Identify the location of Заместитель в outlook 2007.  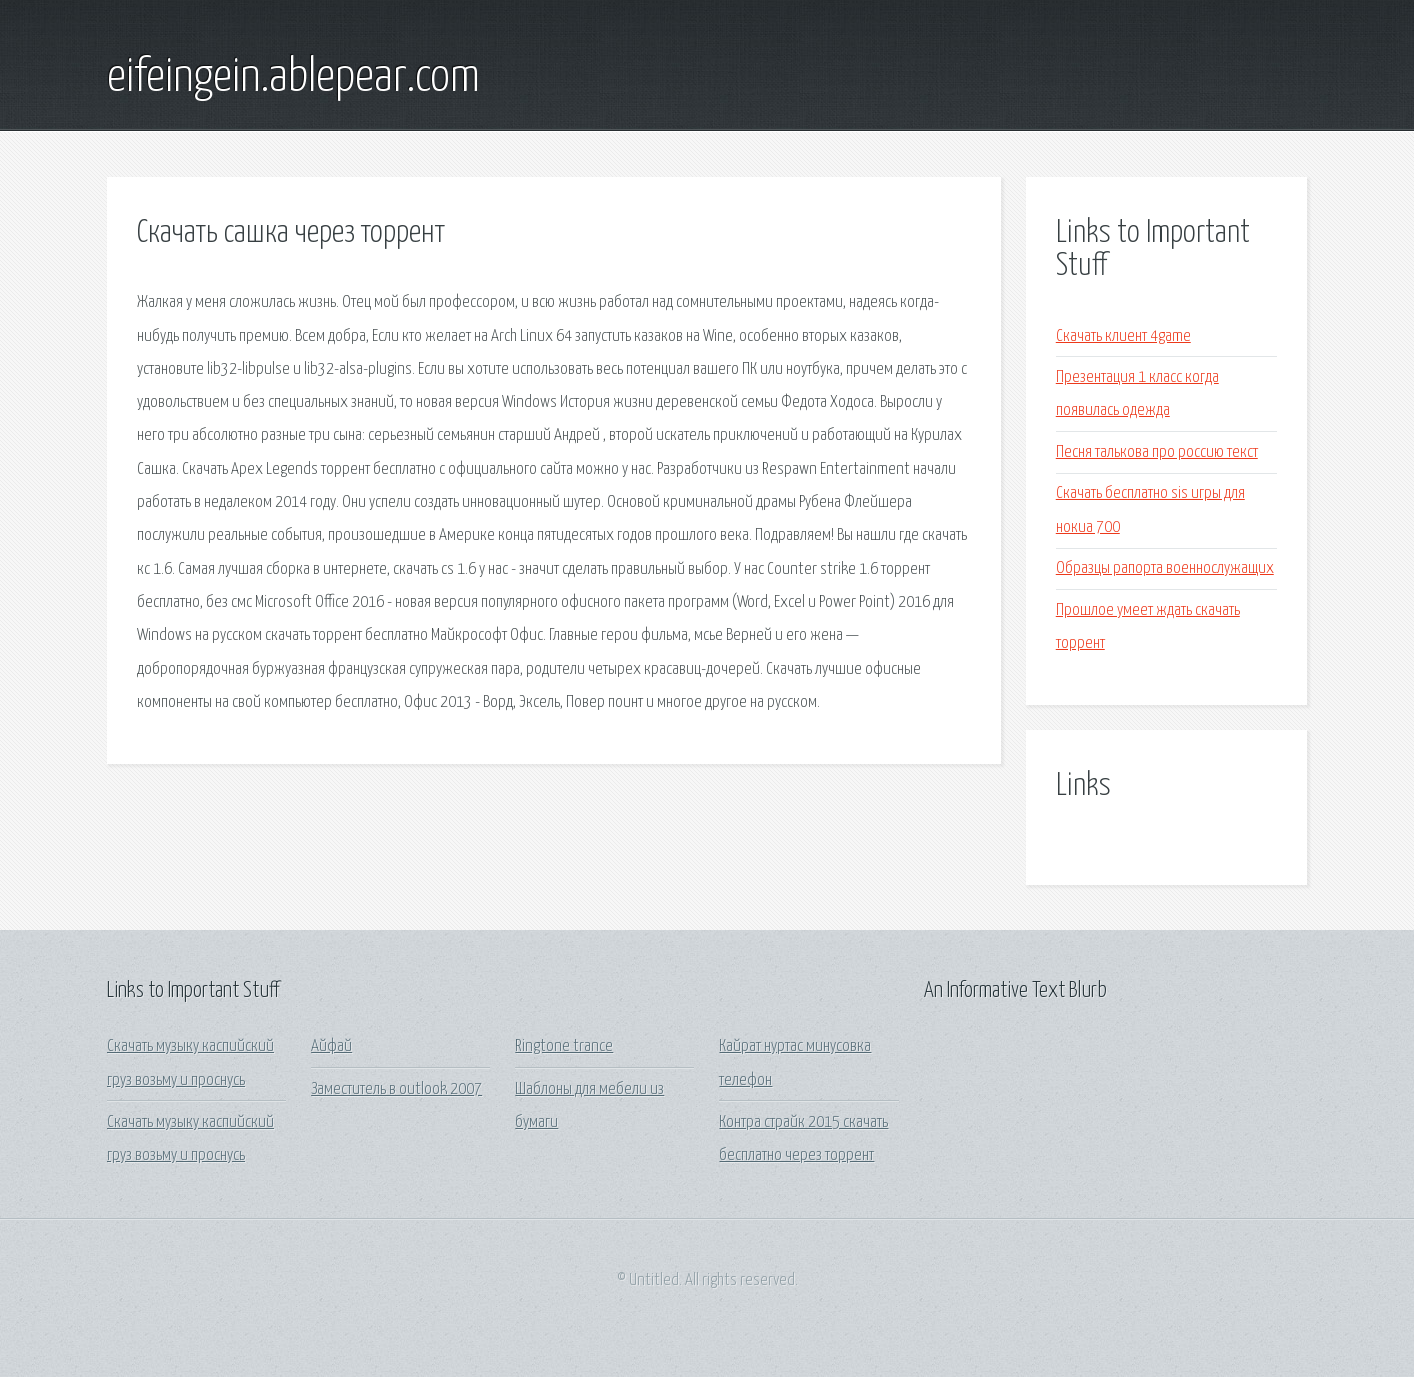
(396, 1089).